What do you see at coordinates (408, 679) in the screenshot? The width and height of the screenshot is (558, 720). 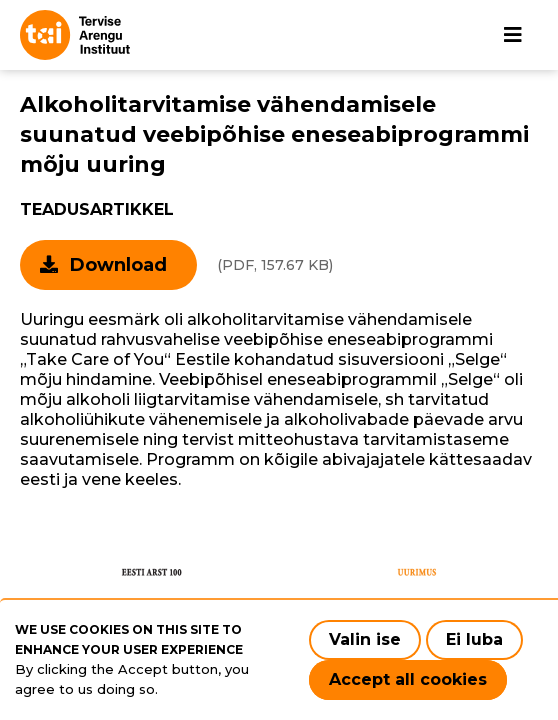 I see `Accept all cookies` at bounding box center [408, 679].